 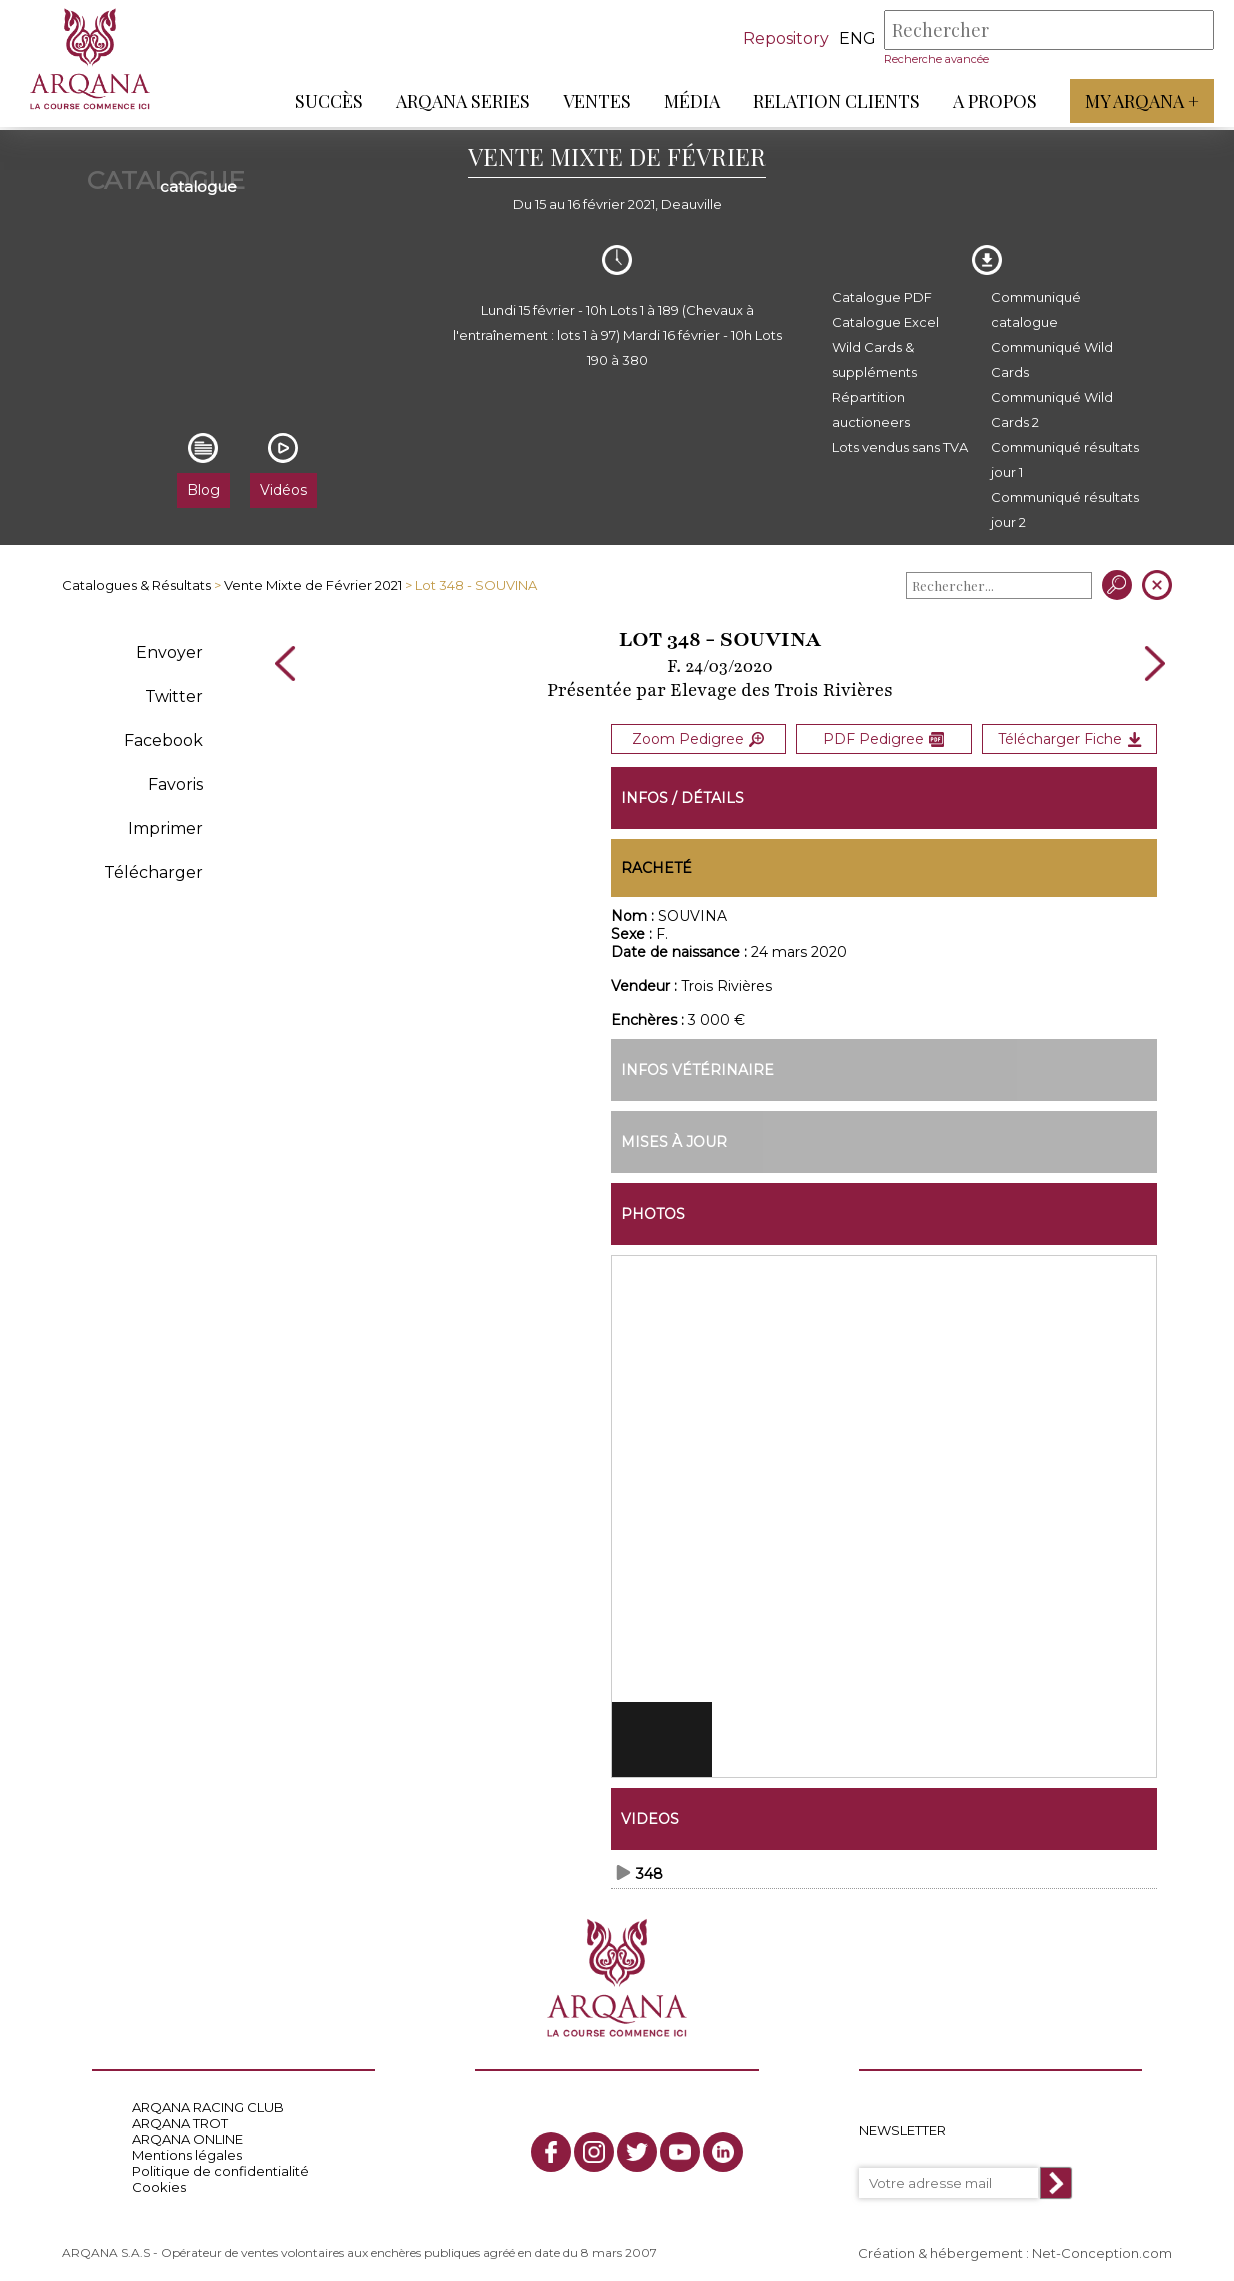 I want to click on Répartition auctioneers, so click(x=871, y=409).